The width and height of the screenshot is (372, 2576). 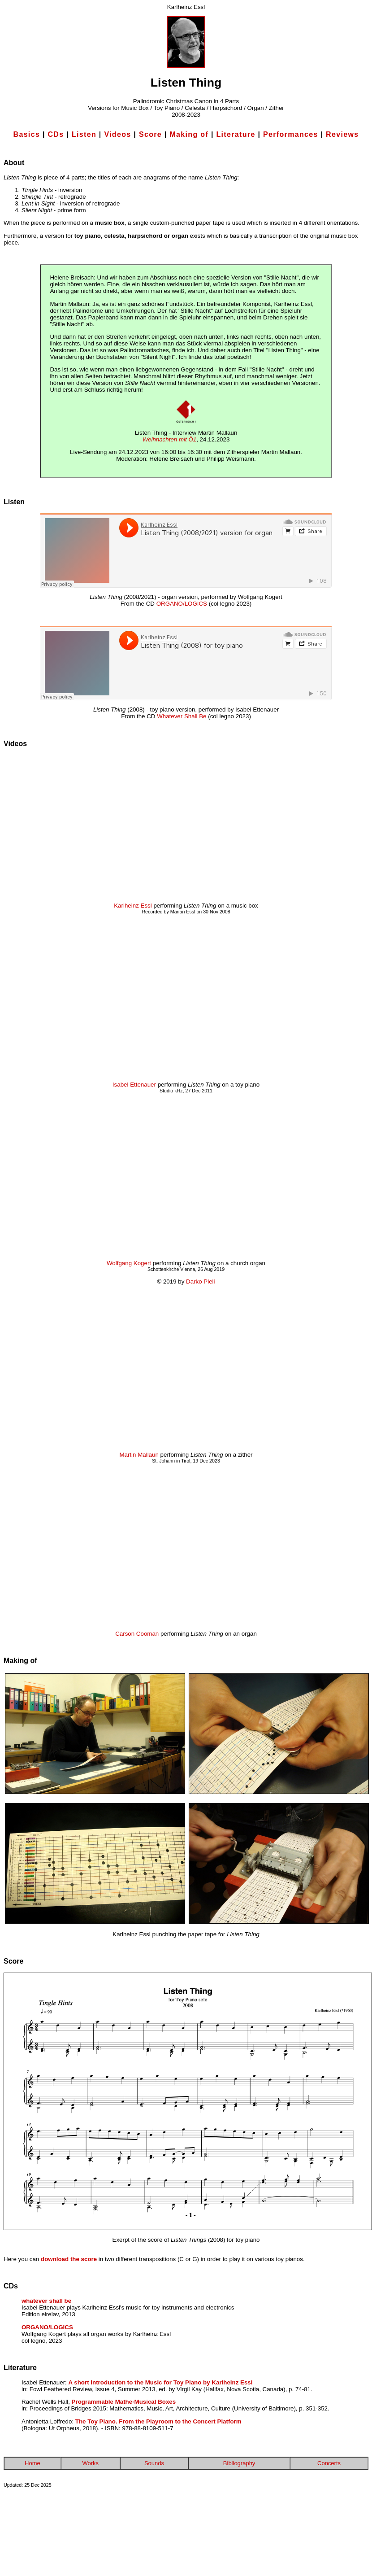 What do you see at coordinates (188, 134) in the screenshot?
I see `Making of` at bounding box center [188, 134].